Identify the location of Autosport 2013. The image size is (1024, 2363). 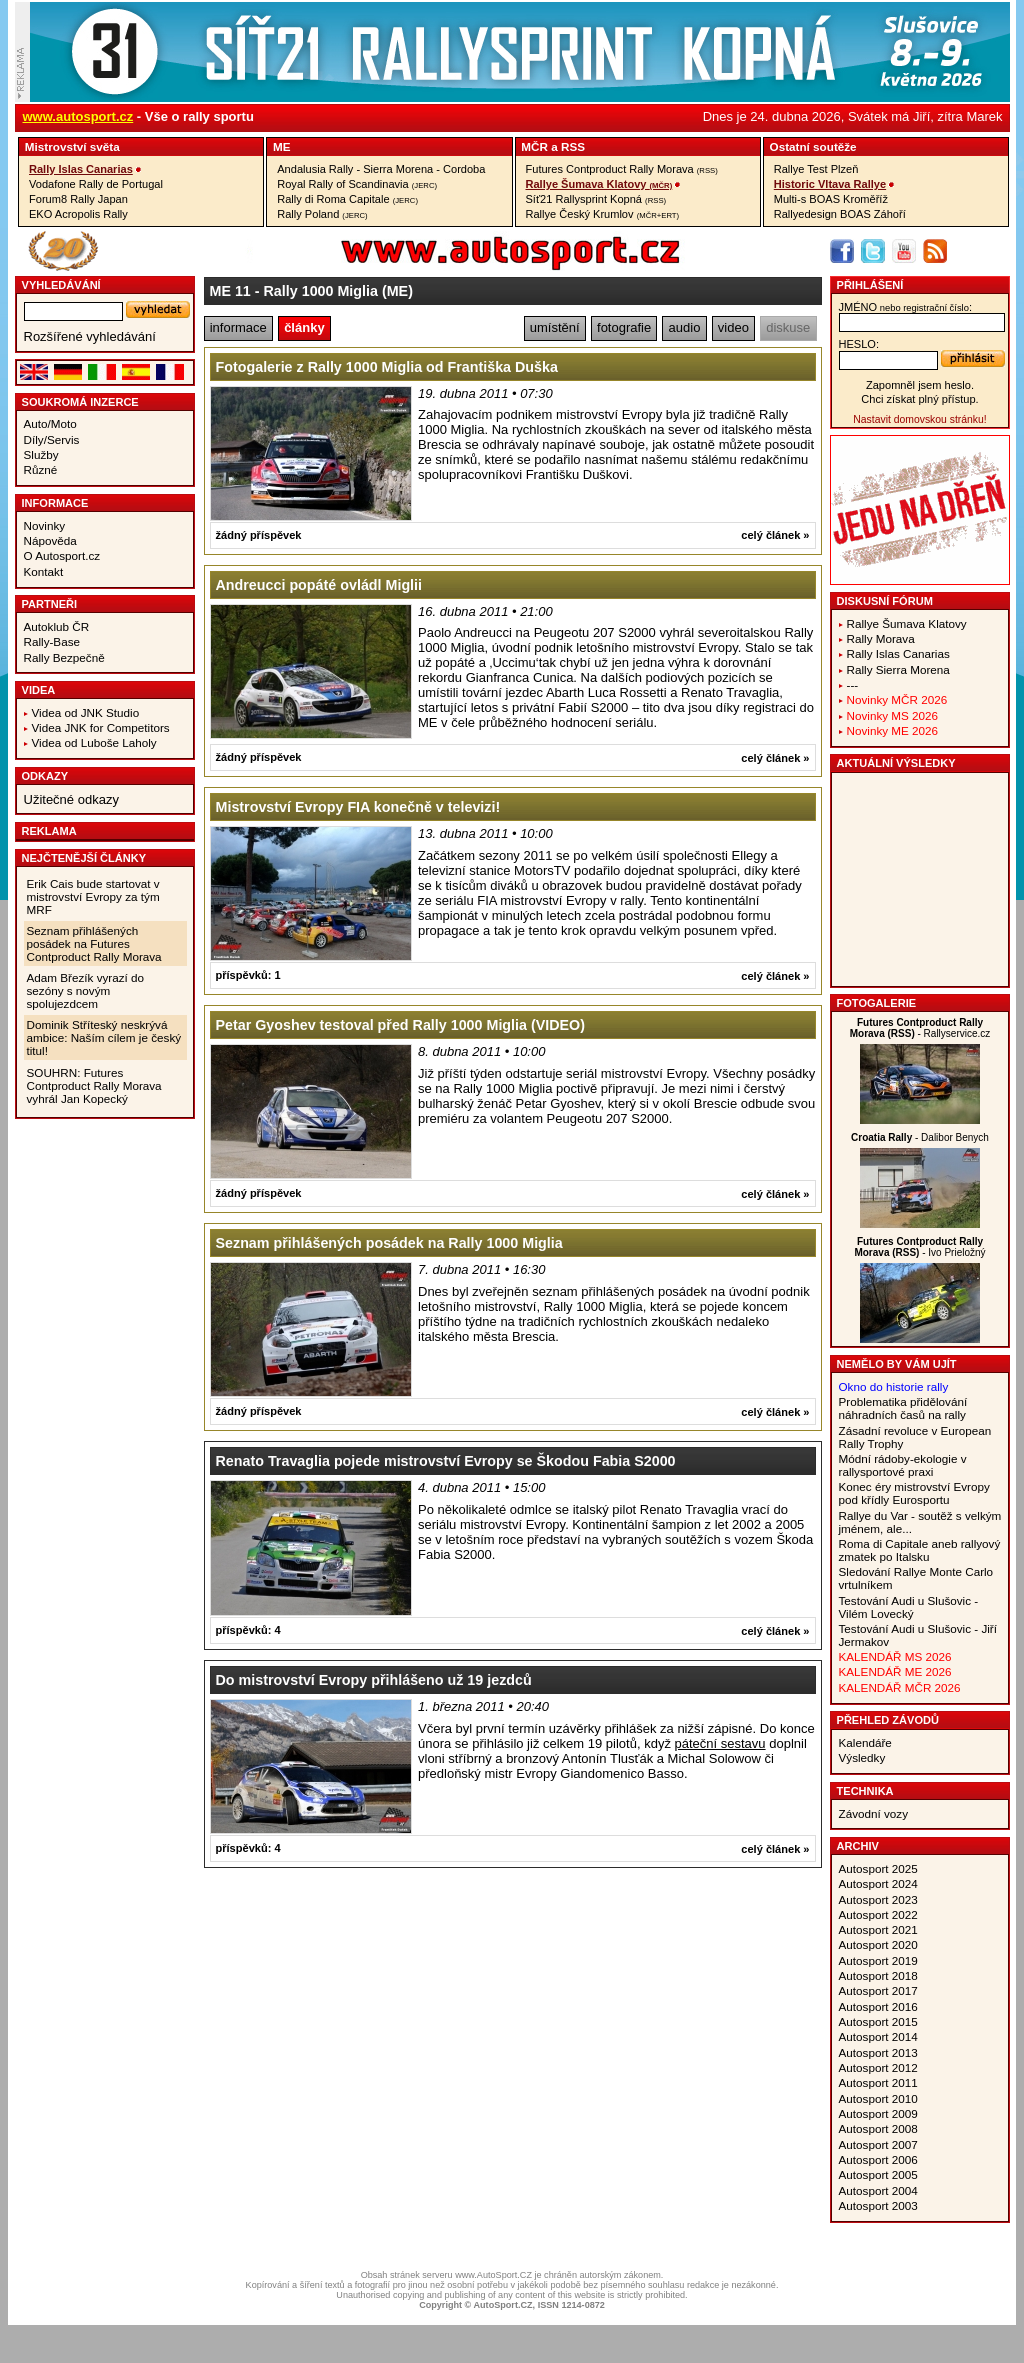
(878, 2052).